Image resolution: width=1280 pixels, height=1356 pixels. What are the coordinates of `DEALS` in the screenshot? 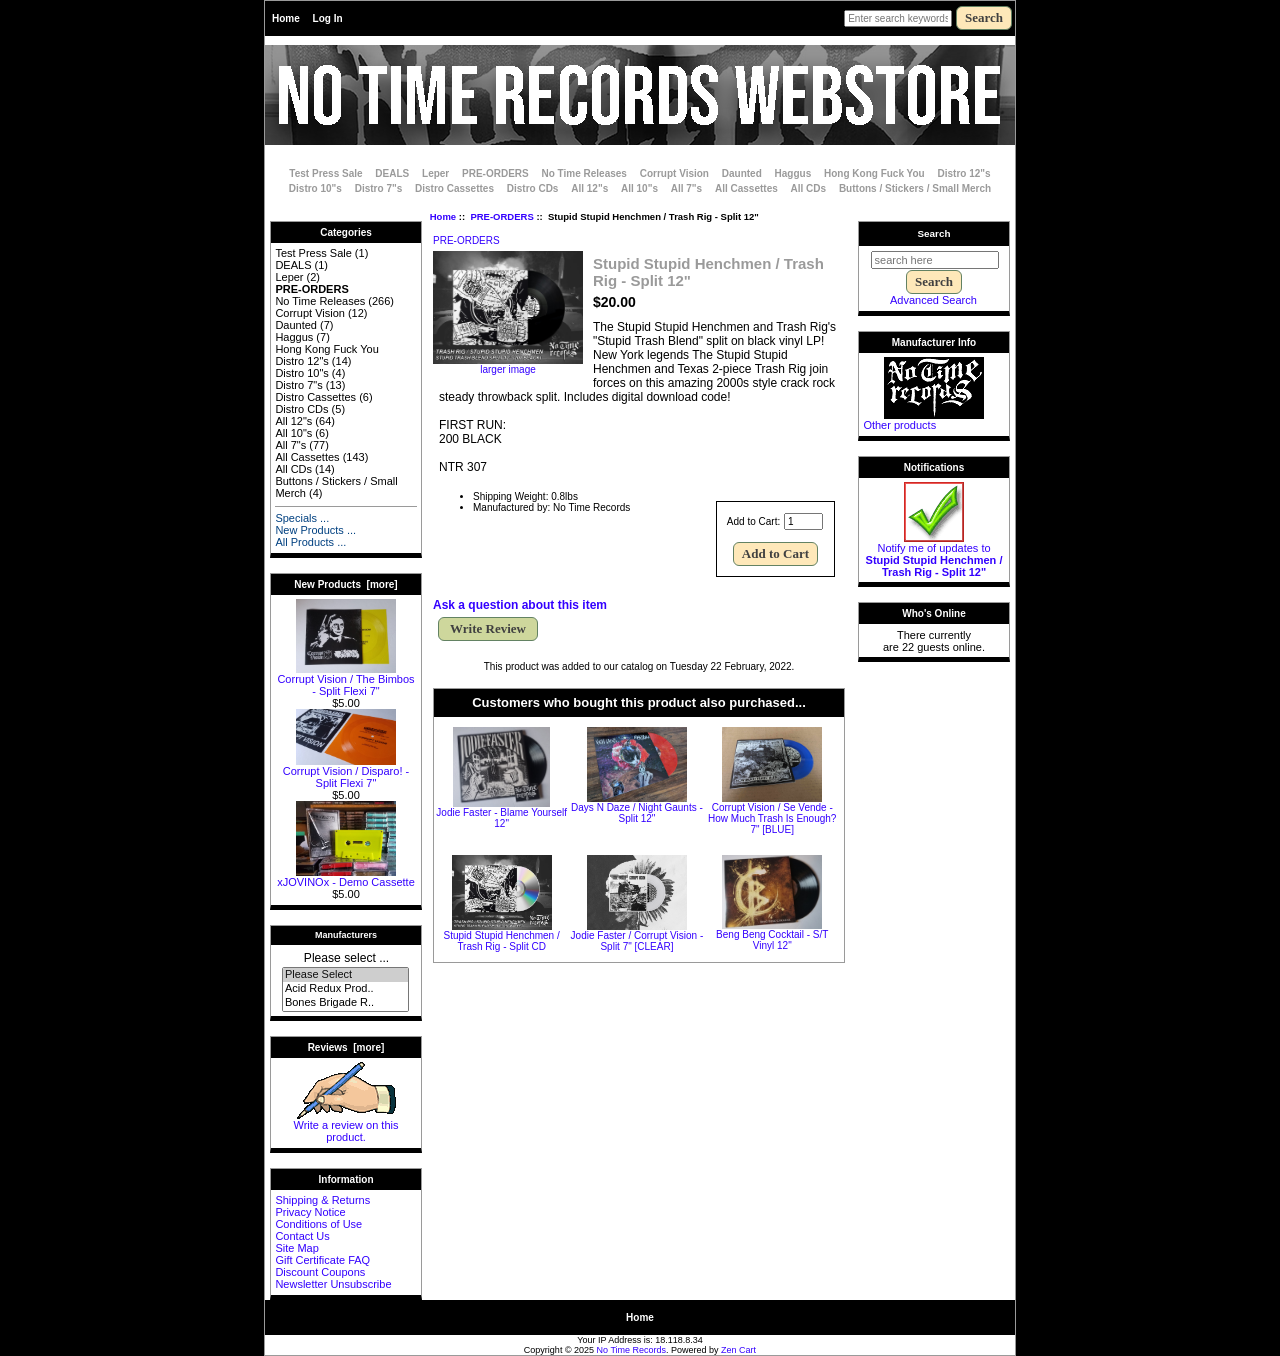 It's located at (392, 173).